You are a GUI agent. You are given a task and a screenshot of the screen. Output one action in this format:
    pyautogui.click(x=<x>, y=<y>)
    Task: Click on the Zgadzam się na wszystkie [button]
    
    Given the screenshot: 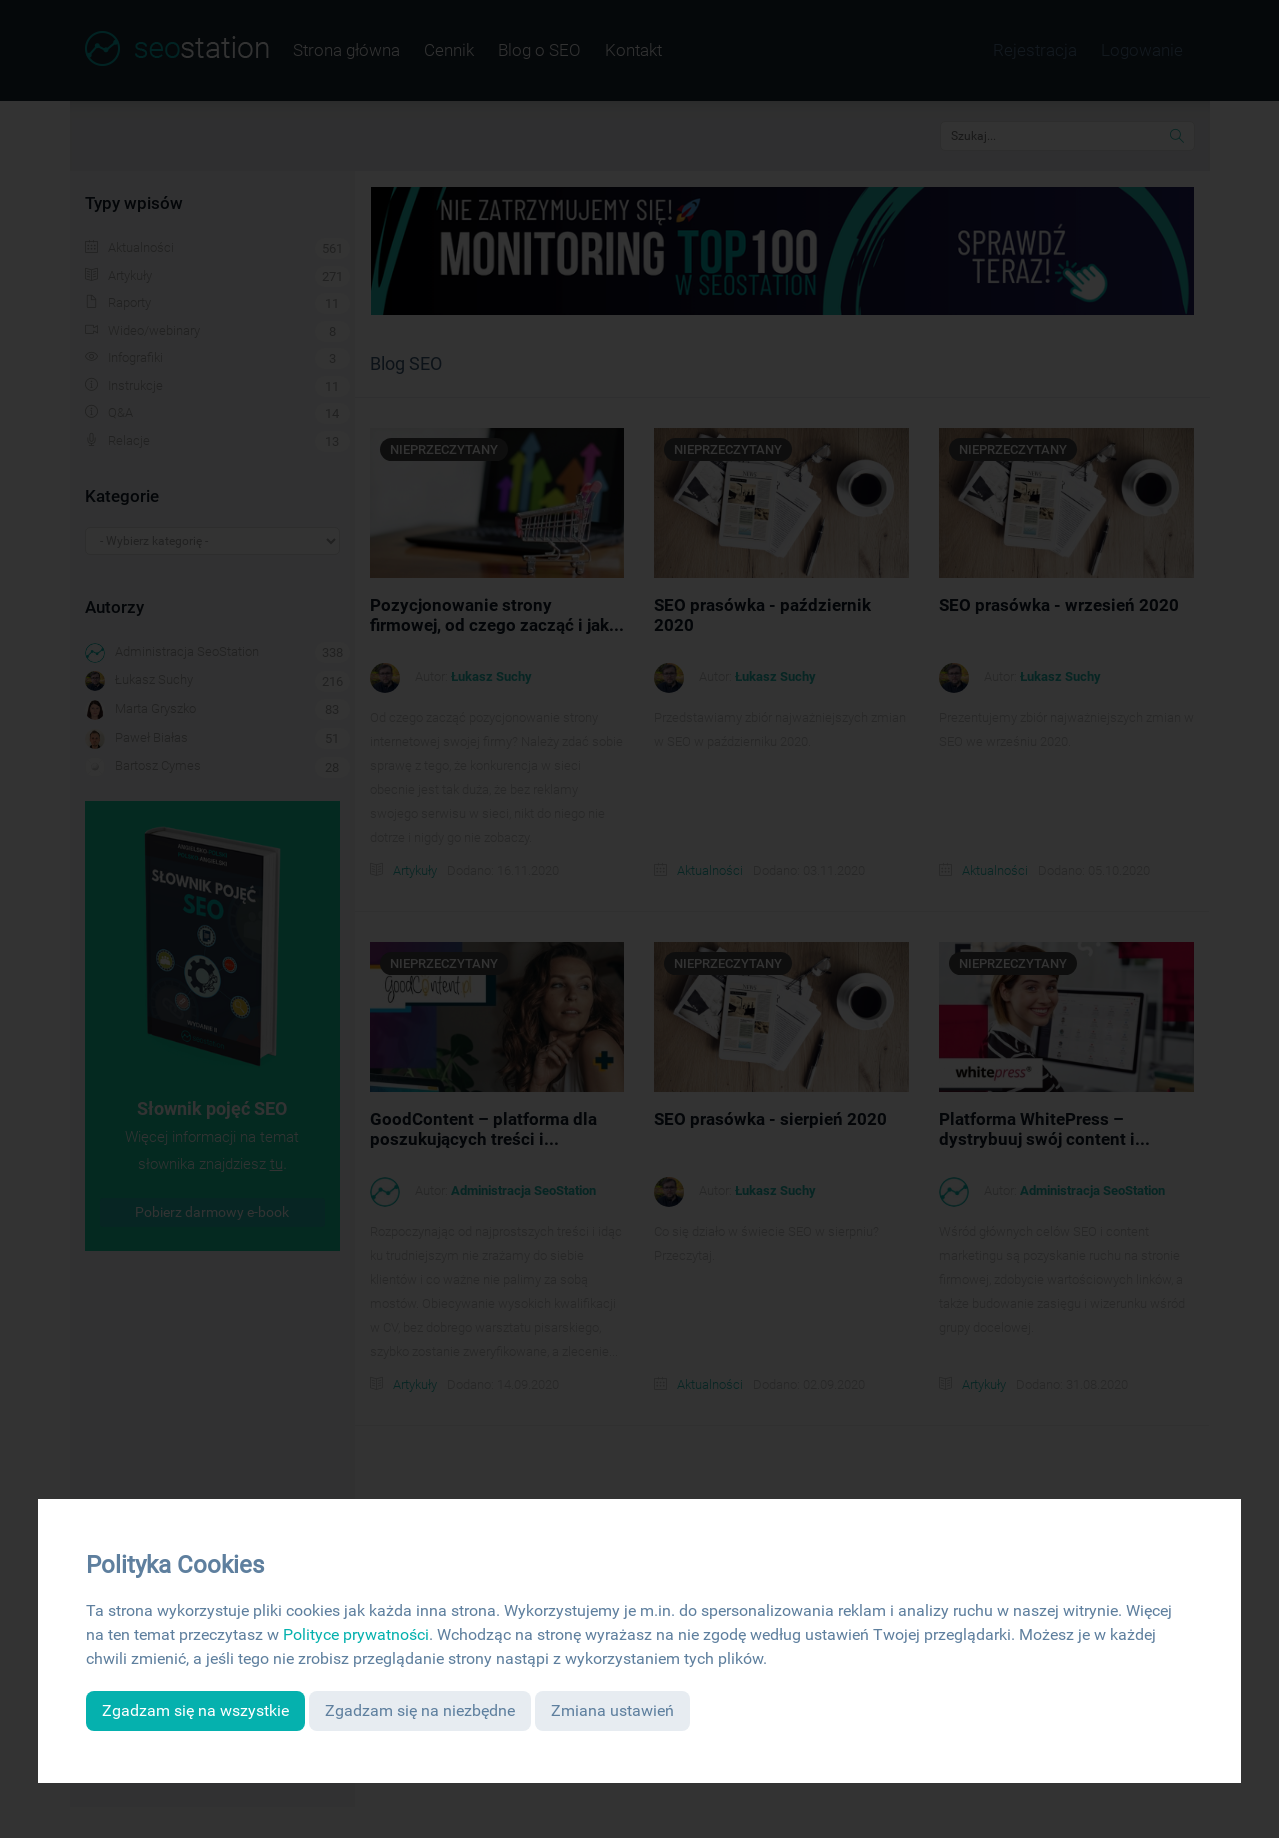 What is the action you would take?
    pyautogui.click(x=195, y=1710)
    